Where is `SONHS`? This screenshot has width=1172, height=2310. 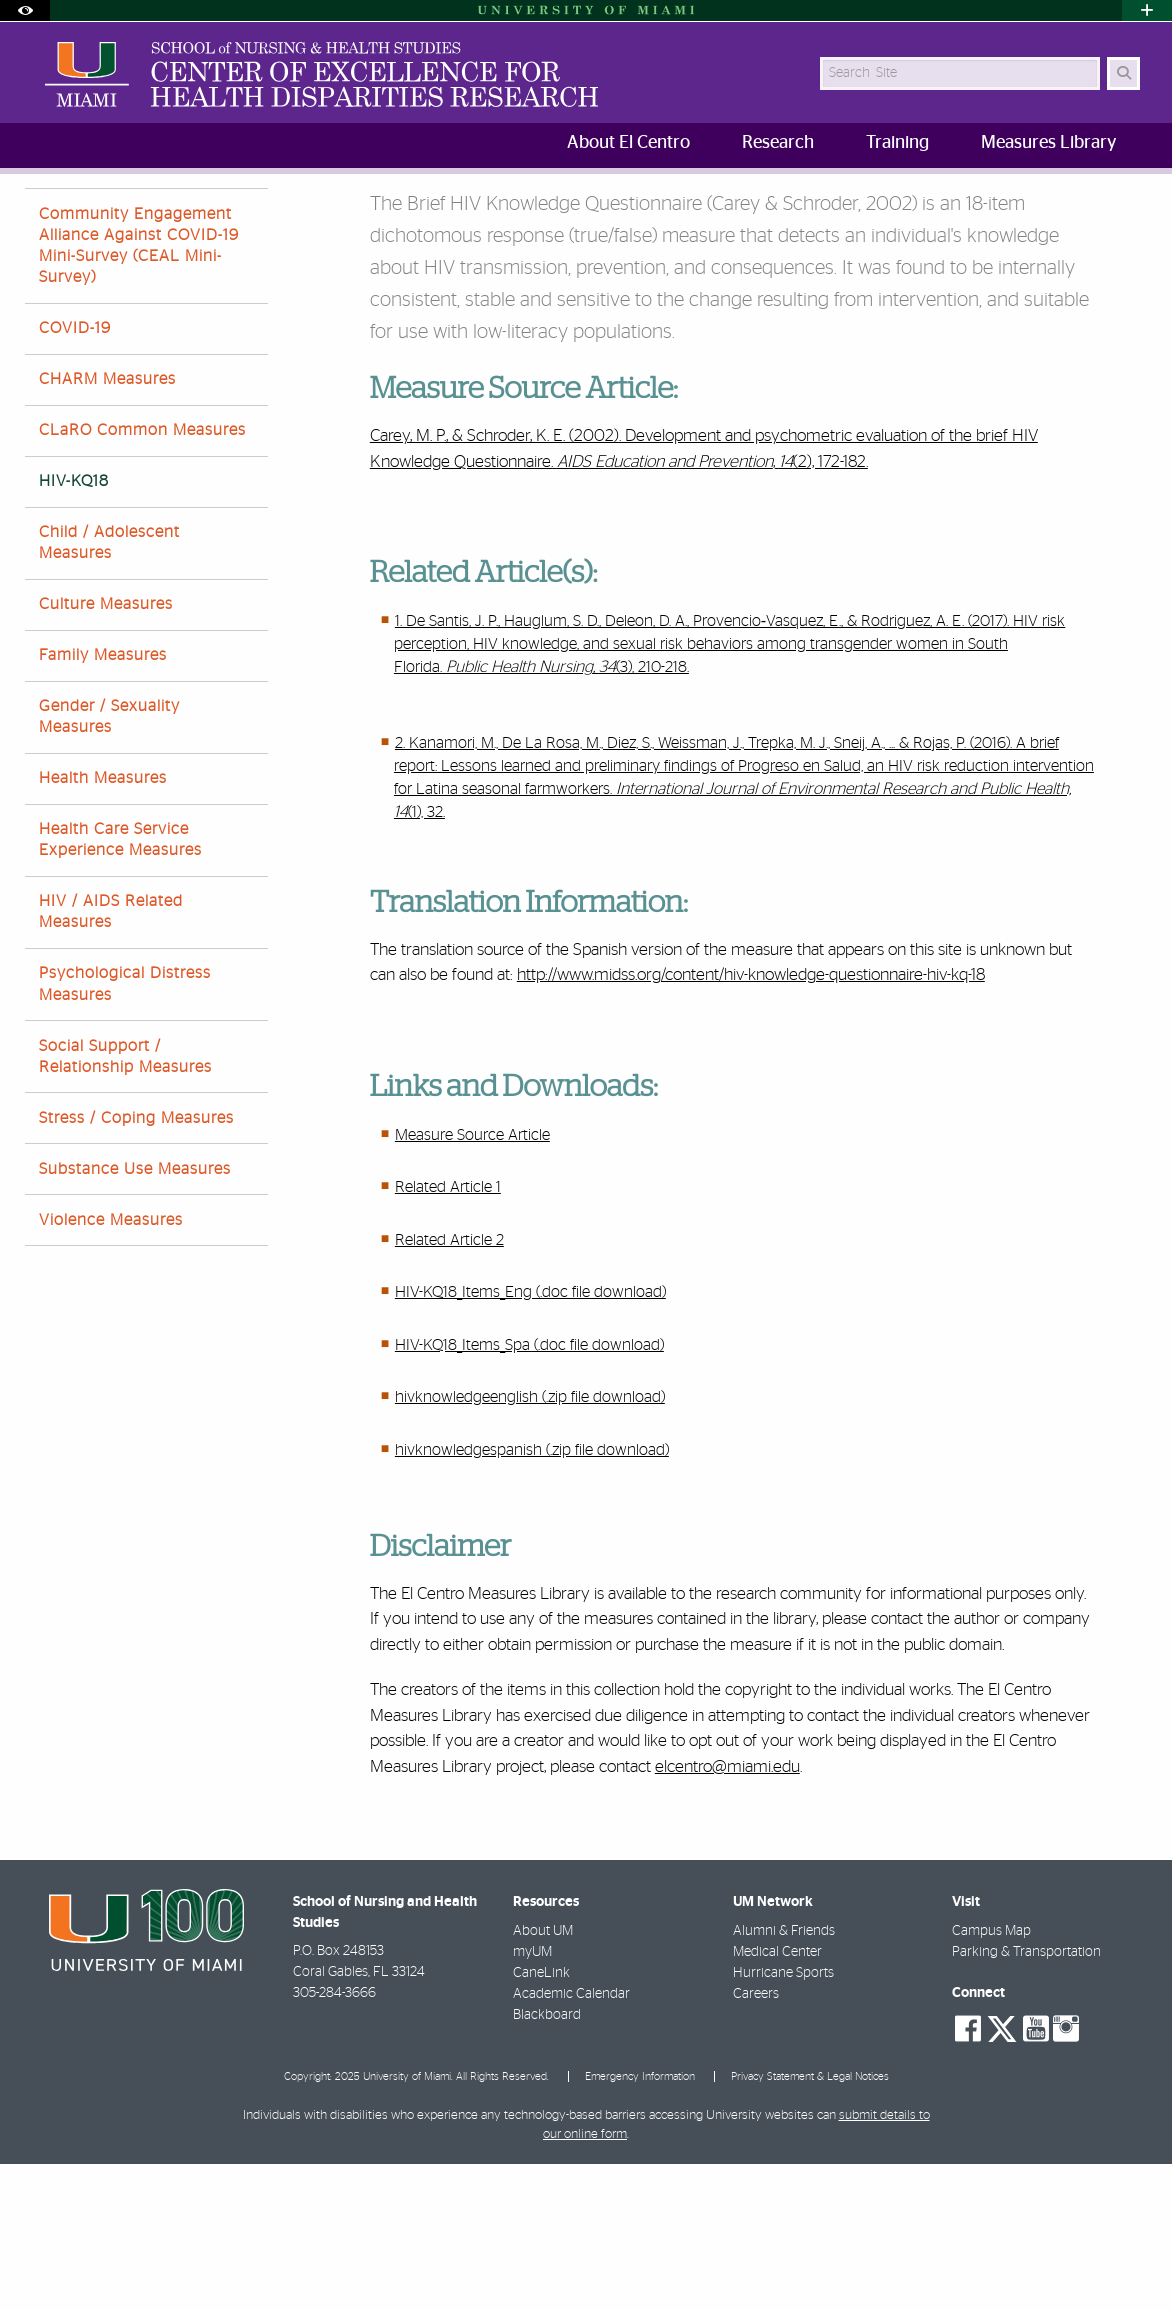 SONHS is located at coordinates (42, 214).